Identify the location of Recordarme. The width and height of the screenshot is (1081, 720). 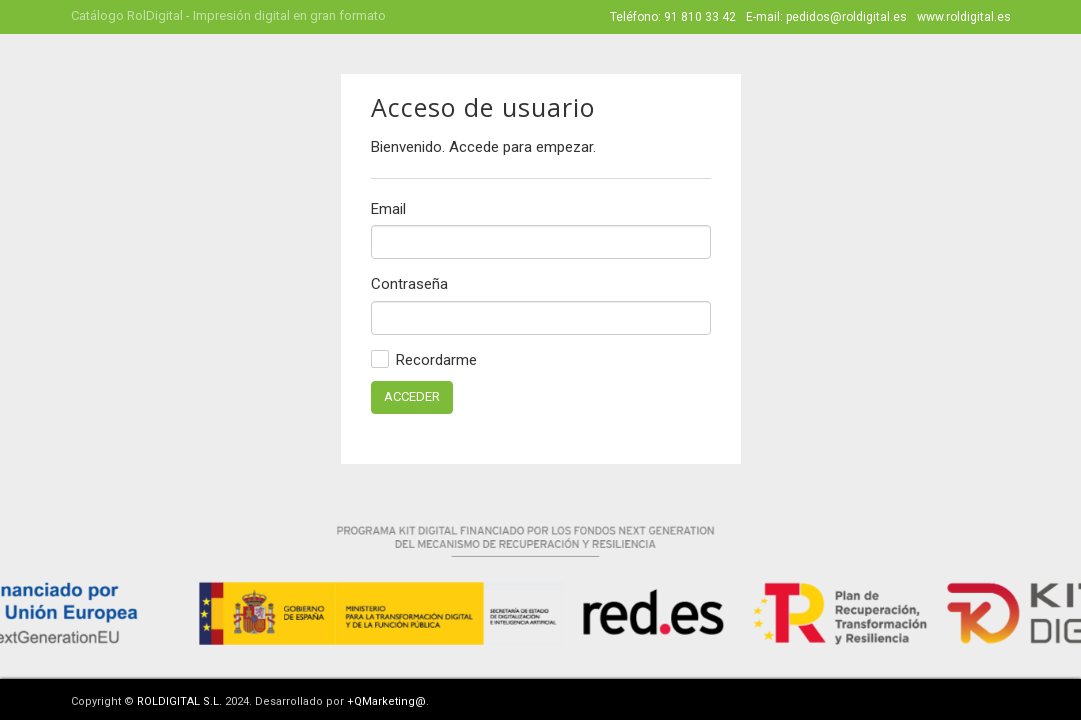
(424, 359).